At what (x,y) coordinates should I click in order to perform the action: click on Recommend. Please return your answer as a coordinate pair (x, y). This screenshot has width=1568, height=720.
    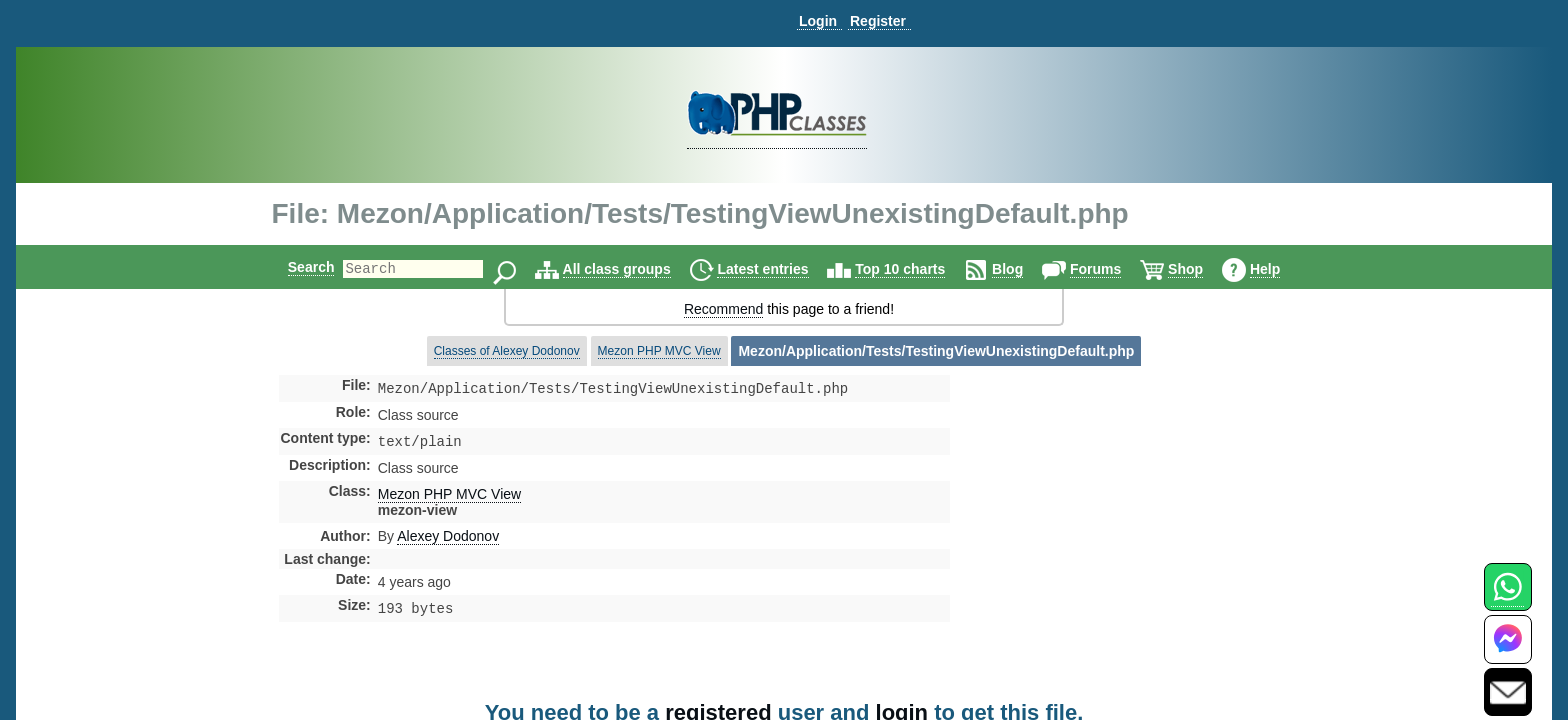
    Looking at the image, I should click on (723, 309).